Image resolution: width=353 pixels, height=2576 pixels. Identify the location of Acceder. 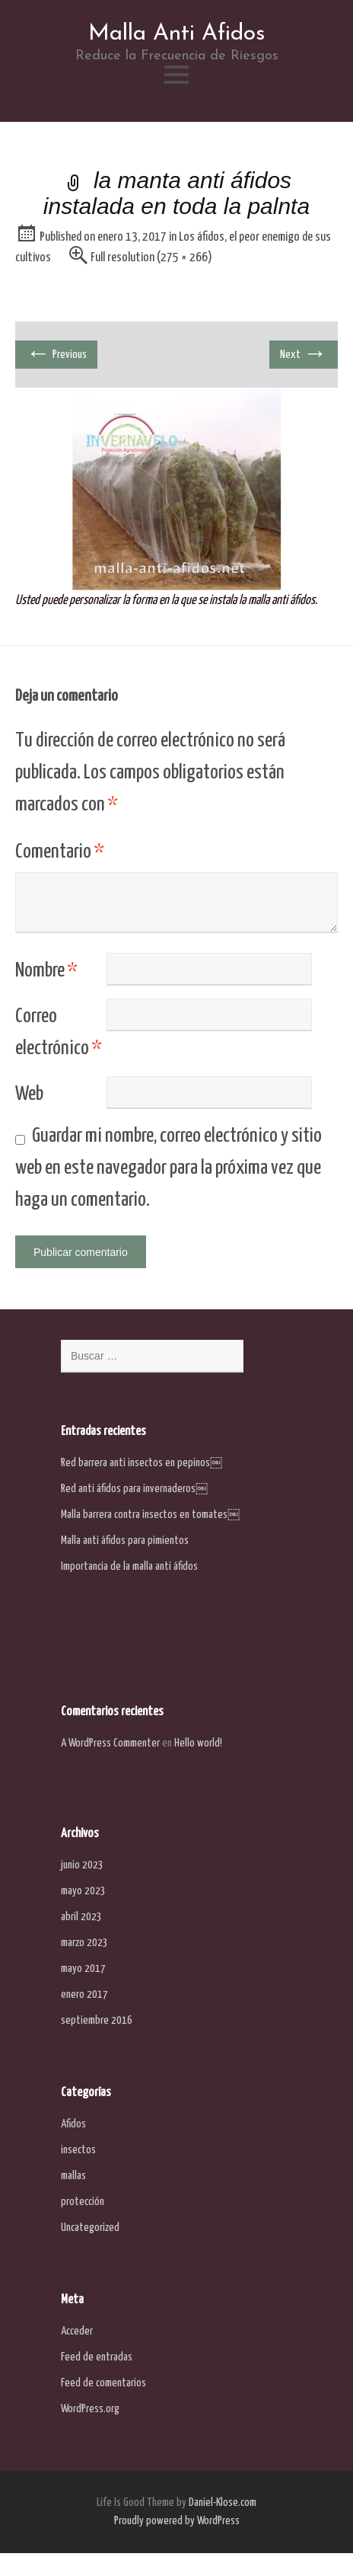
(77, 2331).